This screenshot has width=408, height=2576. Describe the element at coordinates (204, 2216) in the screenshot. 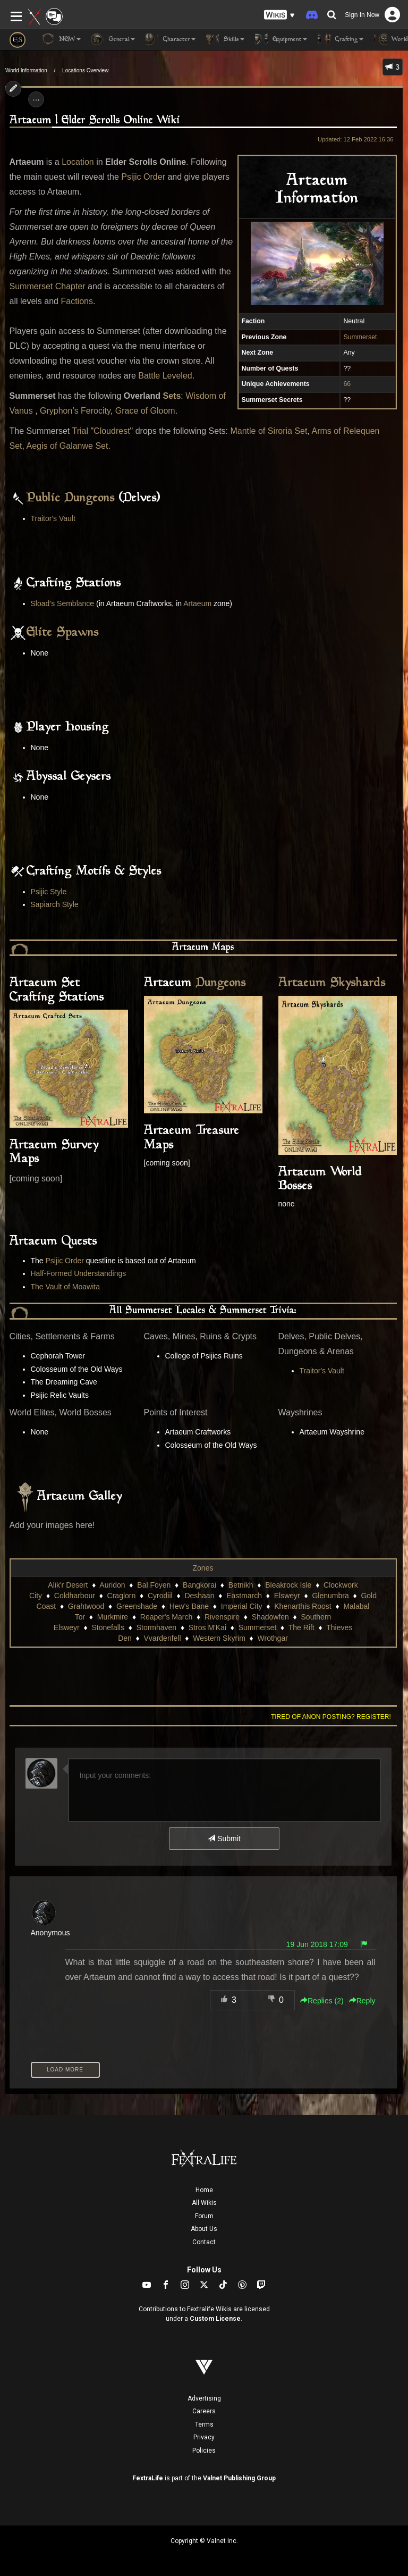

I see `Forum` at that location.